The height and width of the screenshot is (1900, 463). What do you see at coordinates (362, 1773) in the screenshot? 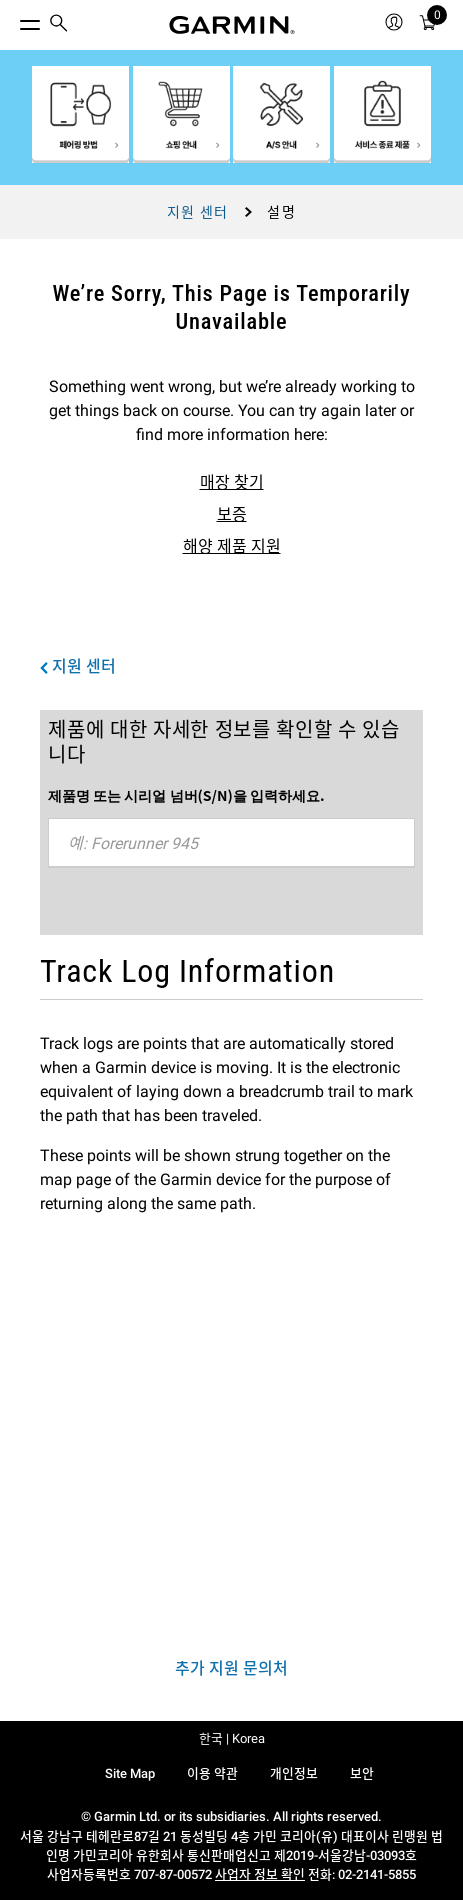
I see `보안` at bounding box center [362, 1773].